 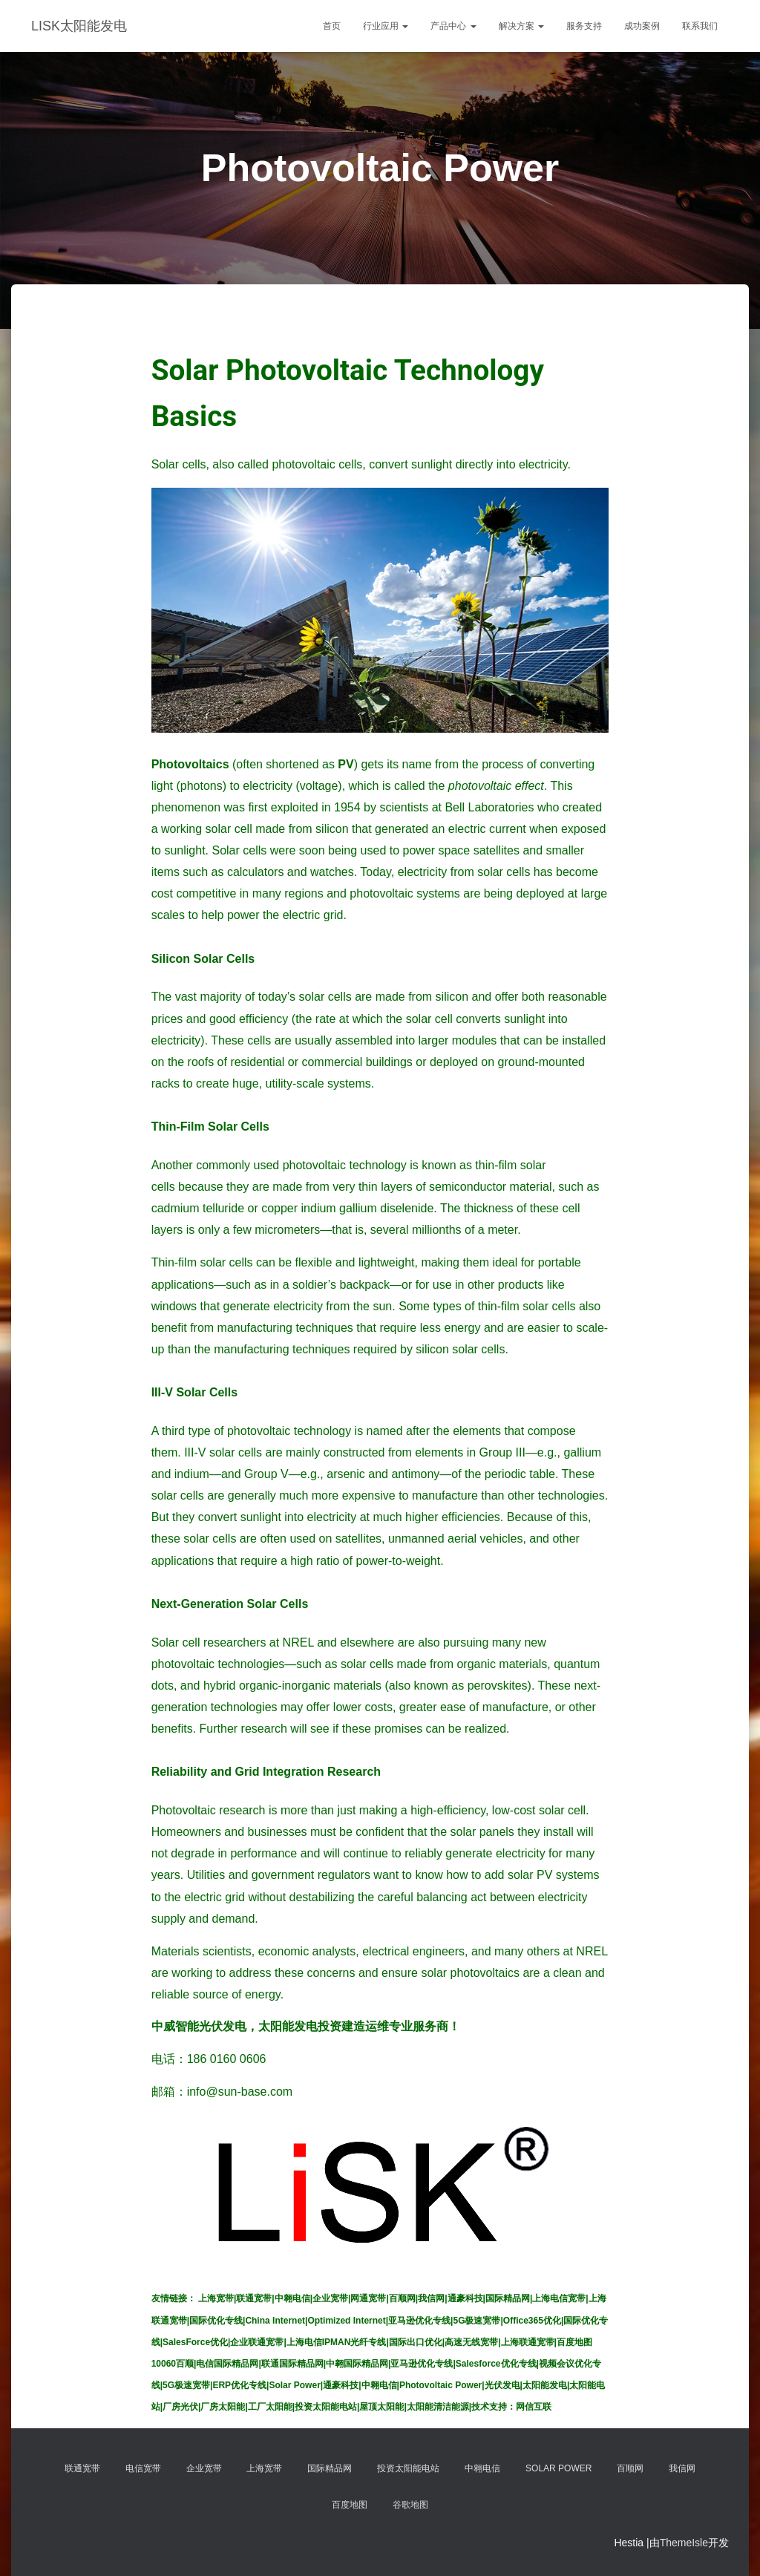 What do you see at coordinates (385, 26) in the screenshot?
I see `行业应用` at bounding box center [385, 26].